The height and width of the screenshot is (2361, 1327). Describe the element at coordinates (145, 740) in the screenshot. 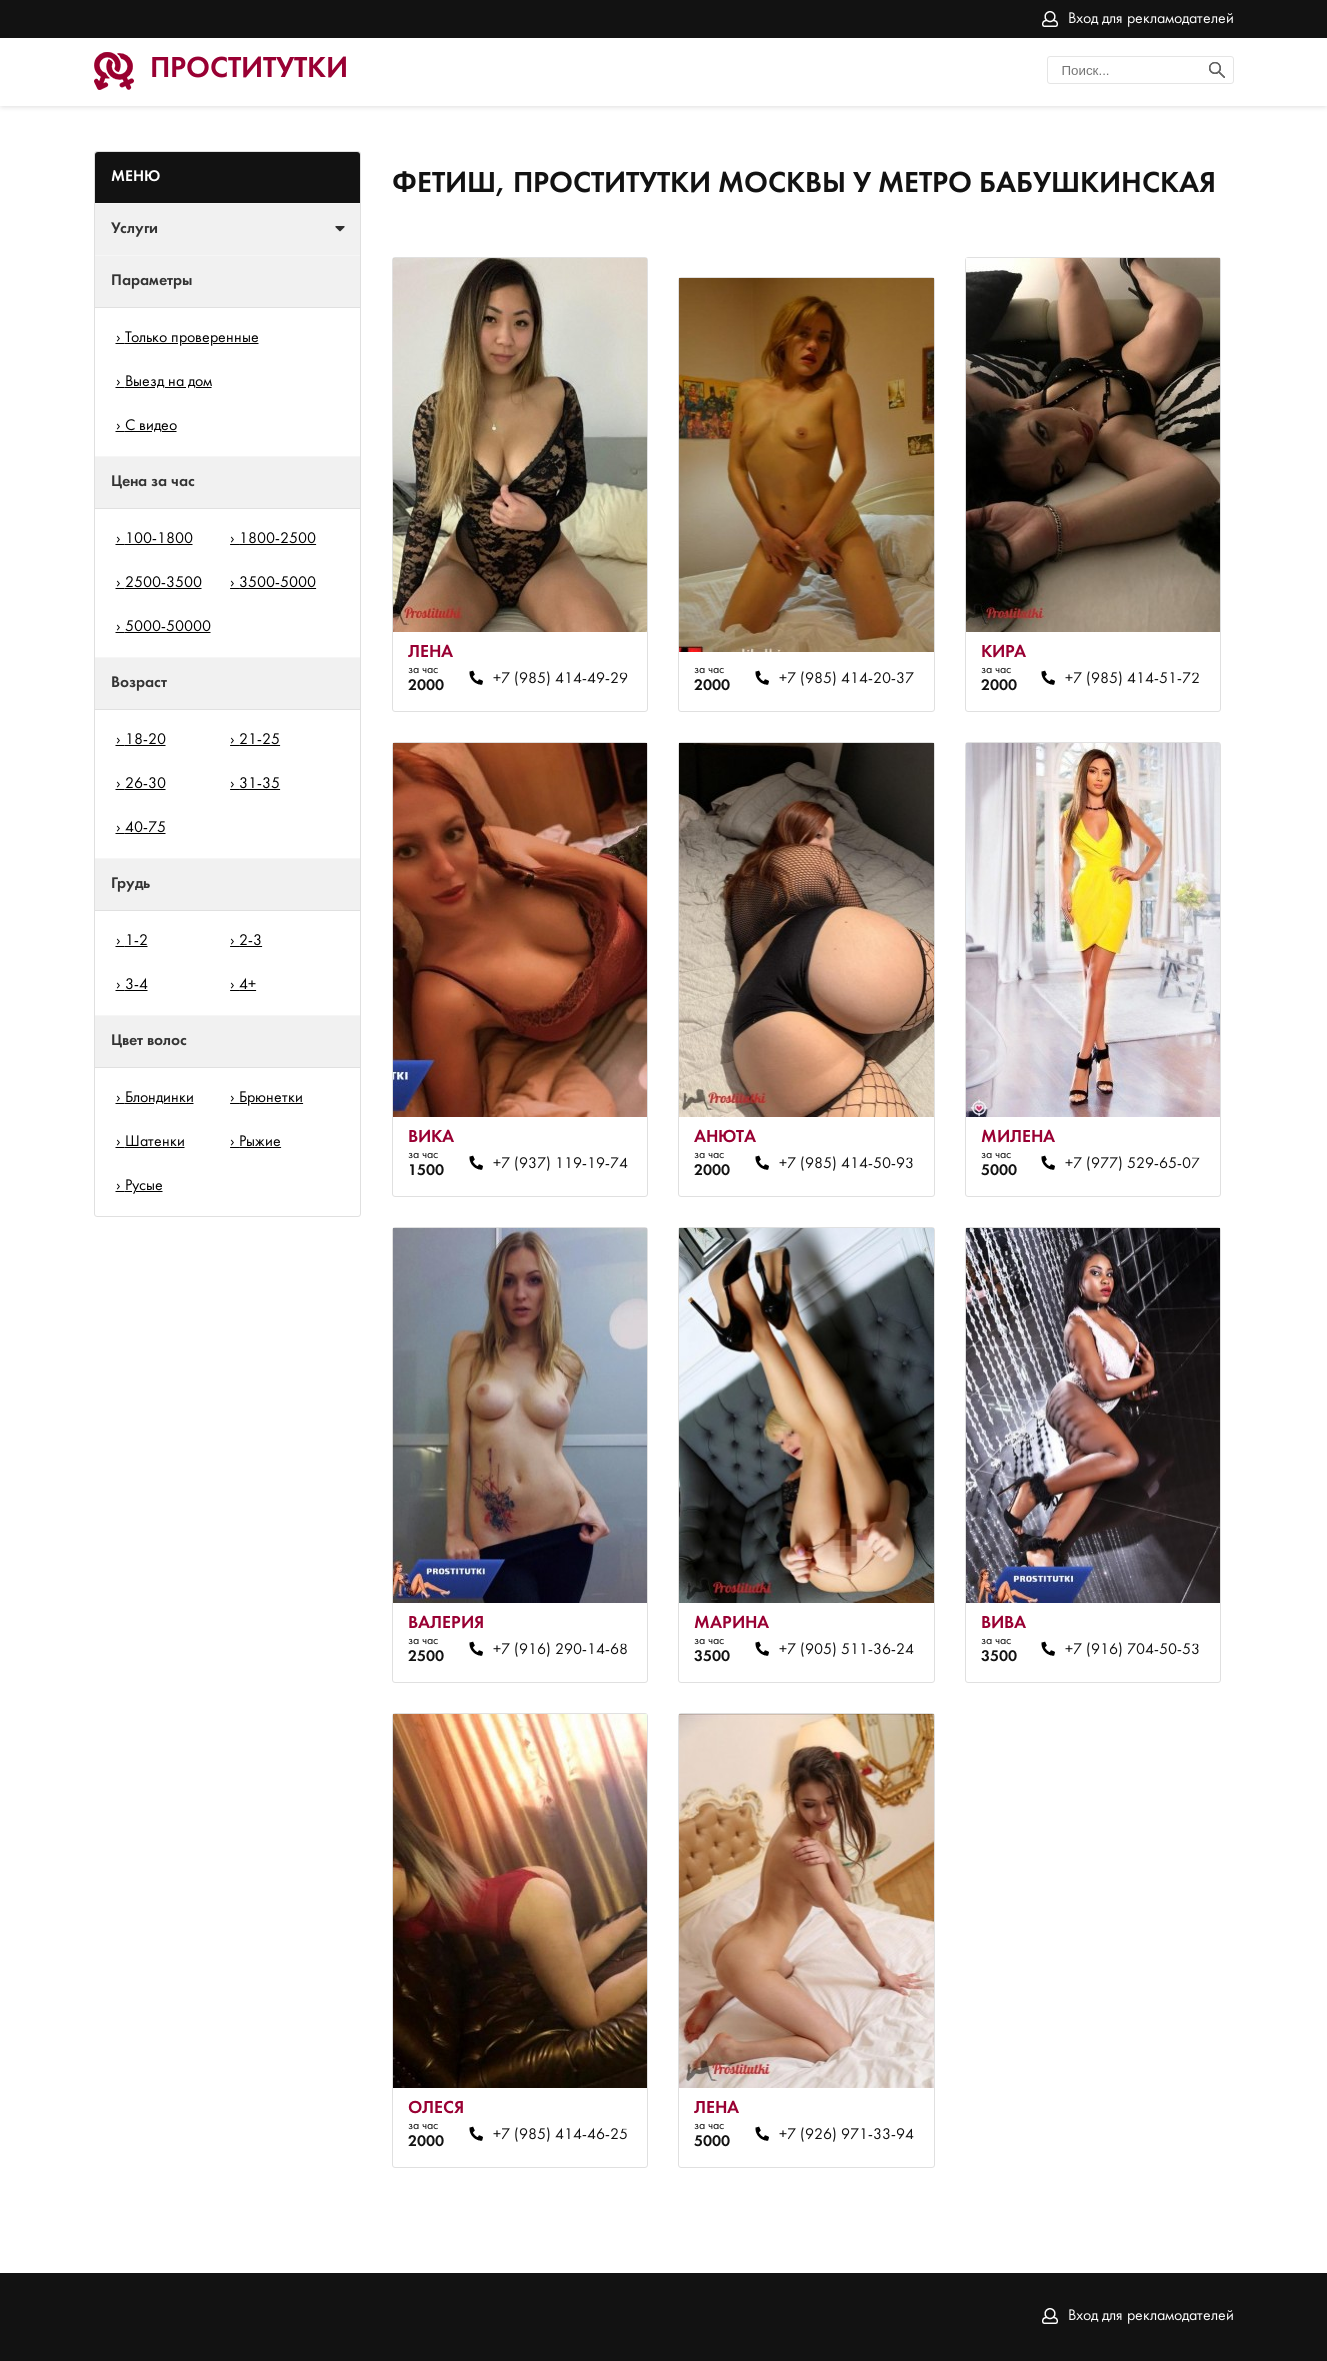

I see `18-20` at that location.